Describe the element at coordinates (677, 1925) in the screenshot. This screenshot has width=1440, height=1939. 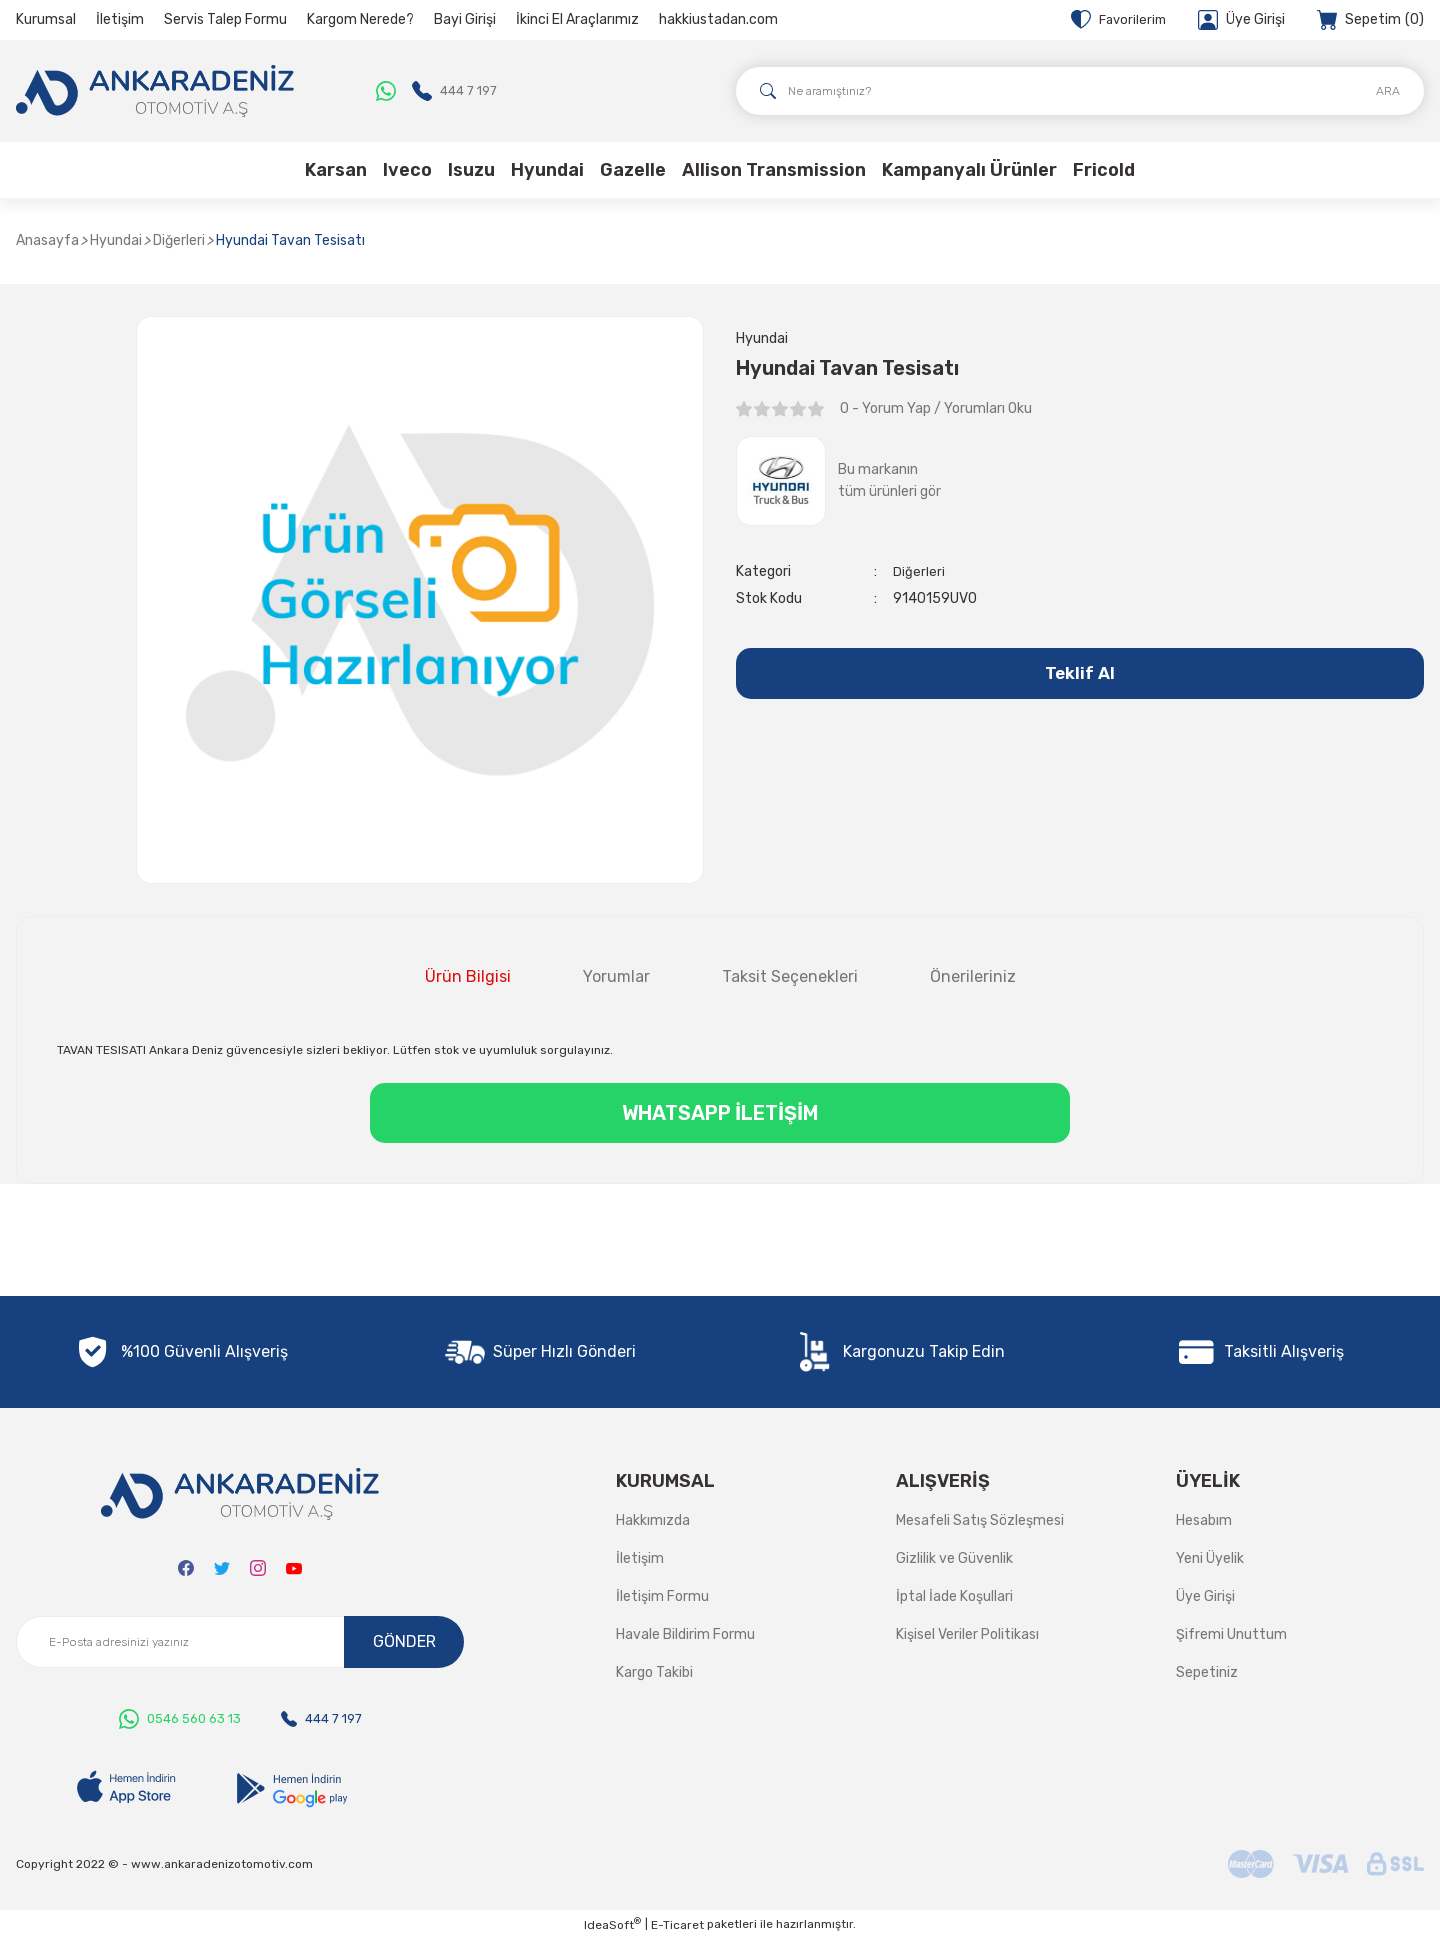
I see `E-Ticaret` at that location.